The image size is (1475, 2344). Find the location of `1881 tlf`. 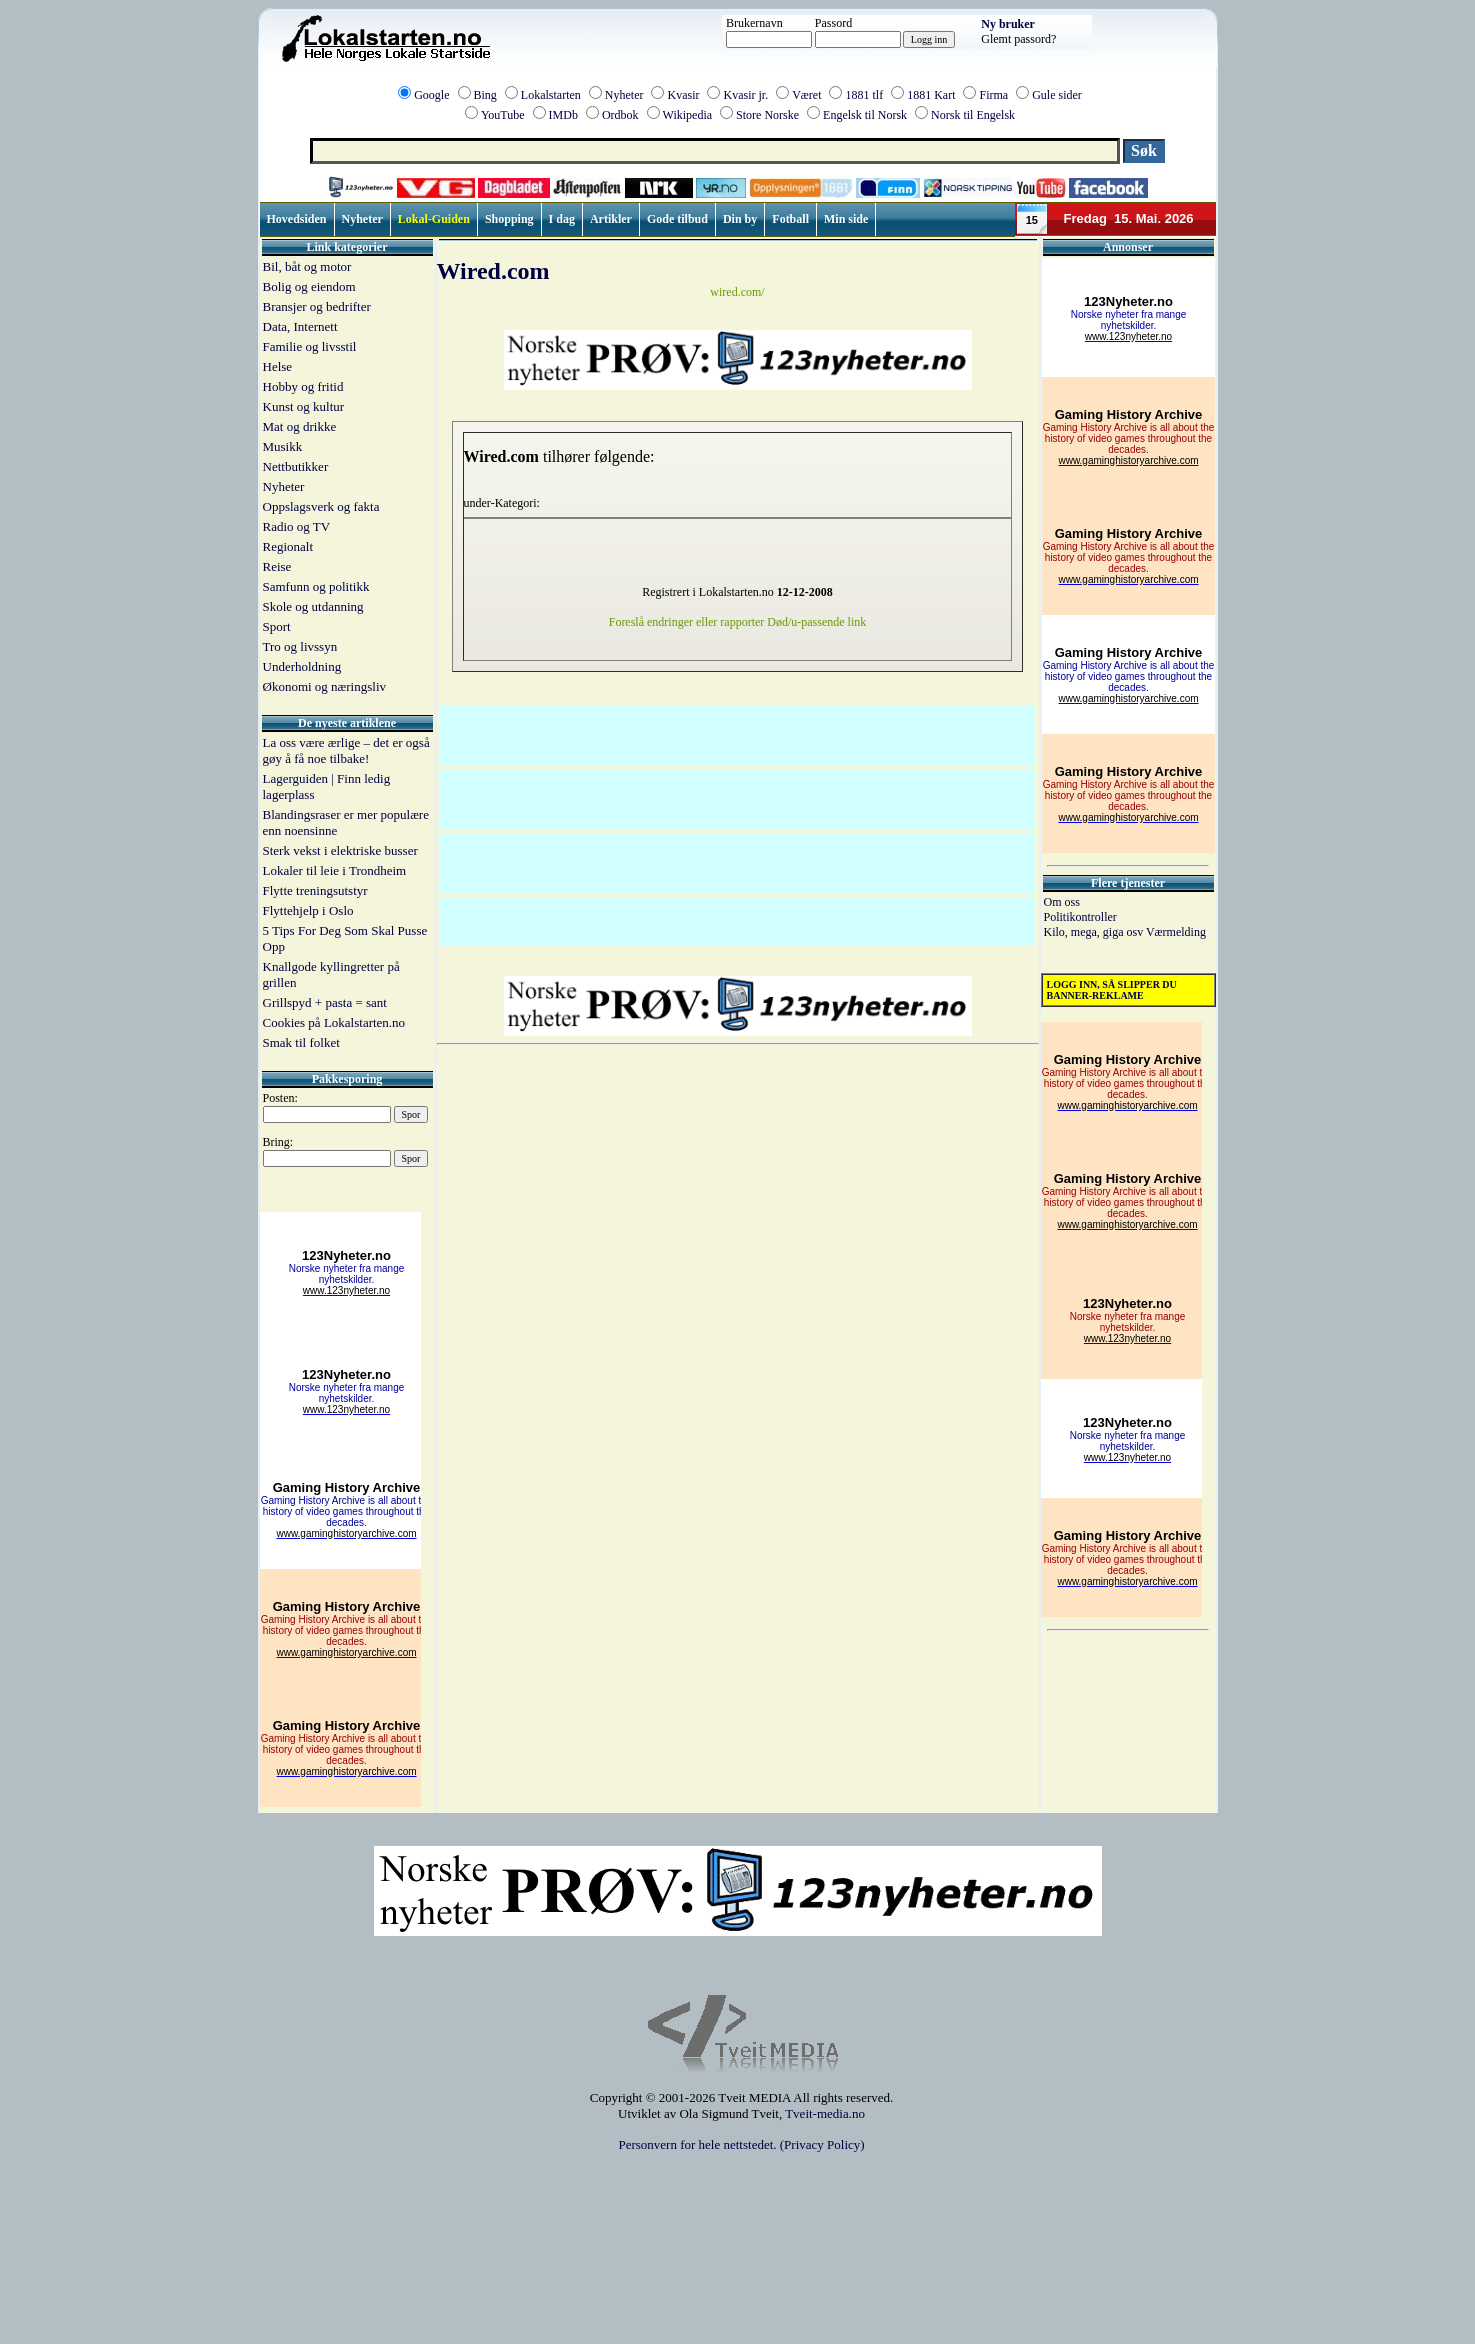

1881 tlf is located at coordinates (864, 95).